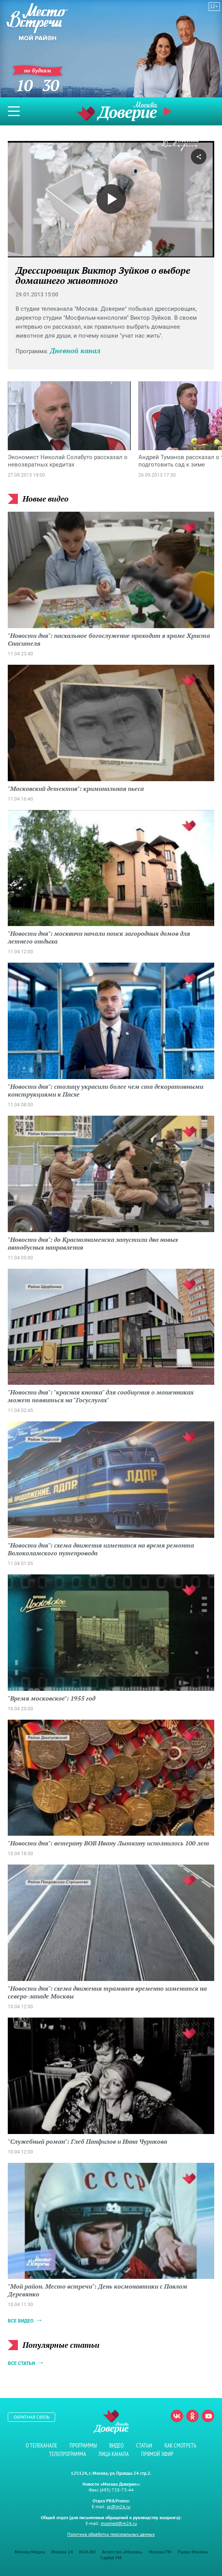 This screenshot has height=2576, width=222. What do you see at coordinates (111, 2534) in the screenshot?
I see `Политика обработки персональных данных` at bounding box center [111, 2534].